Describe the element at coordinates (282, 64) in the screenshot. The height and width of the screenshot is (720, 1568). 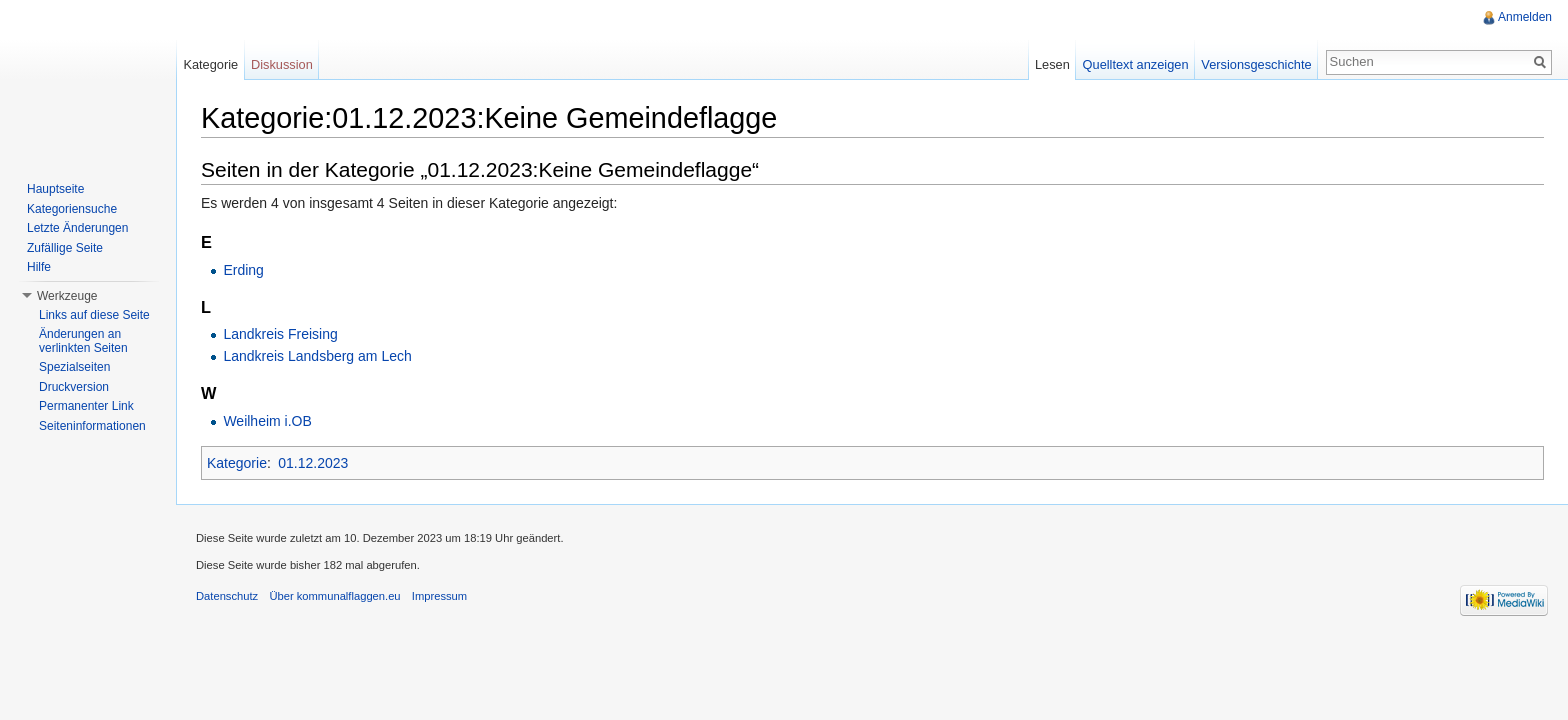
I see `Diskussion` at that location.